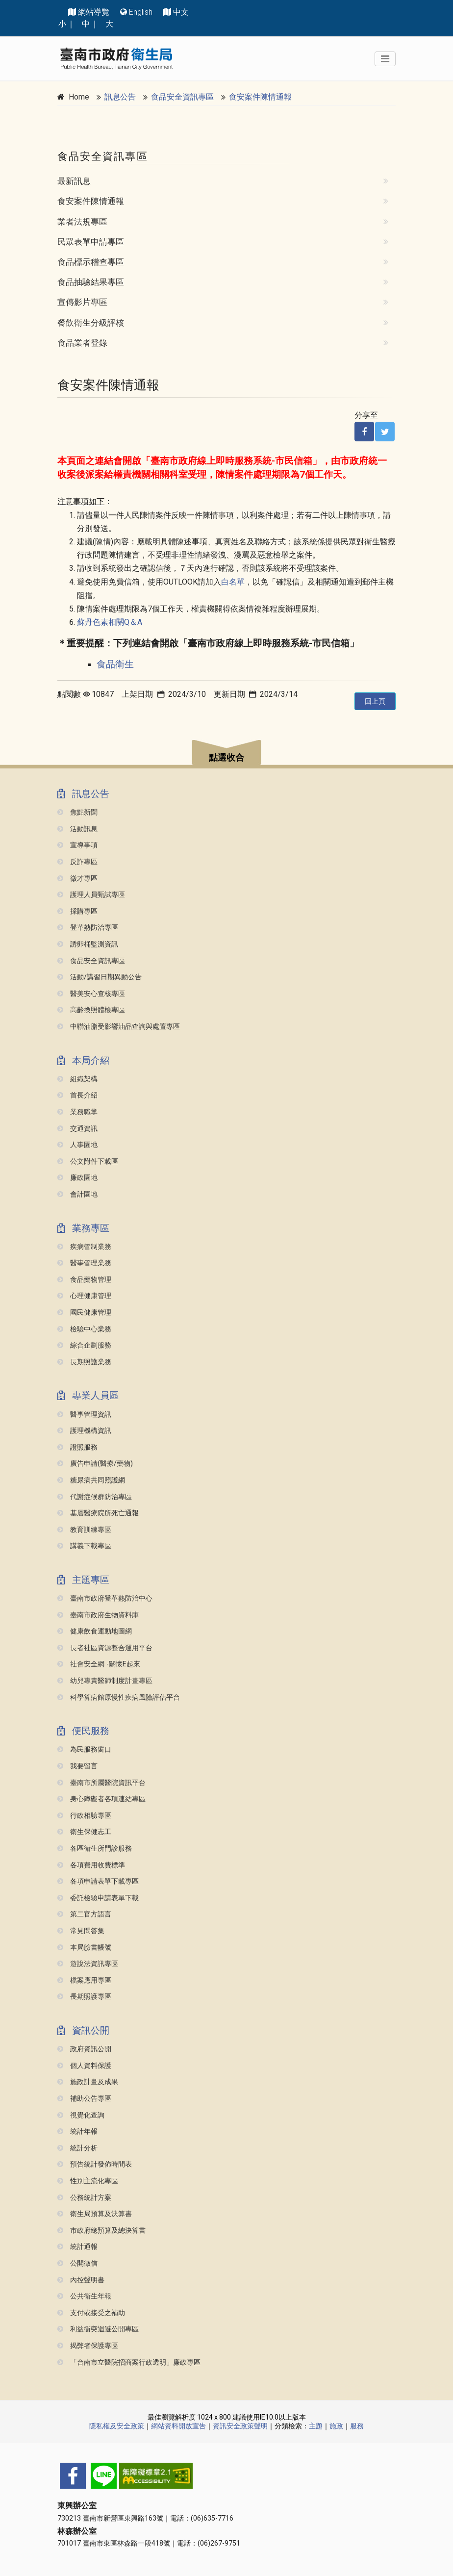  Describe the element at coordinates (84, 1431) in the screenshot. I see `護理機構資訊` at that location.